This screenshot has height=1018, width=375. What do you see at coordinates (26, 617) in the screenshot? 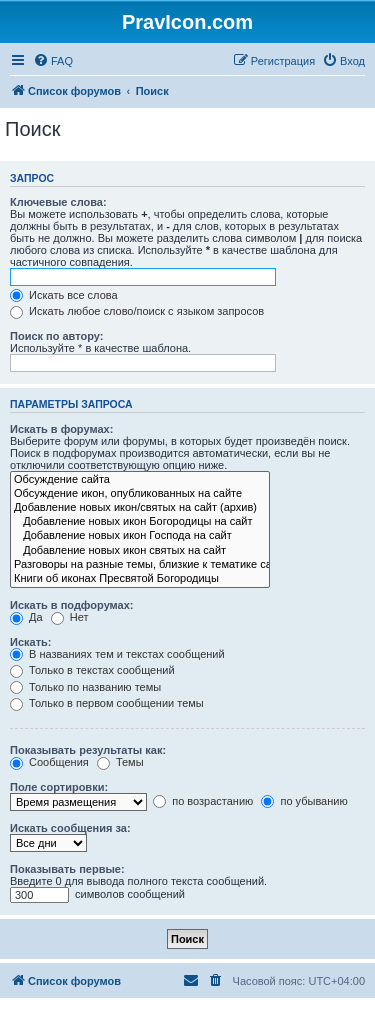
I see `Да` at bounding box center [26, 617].